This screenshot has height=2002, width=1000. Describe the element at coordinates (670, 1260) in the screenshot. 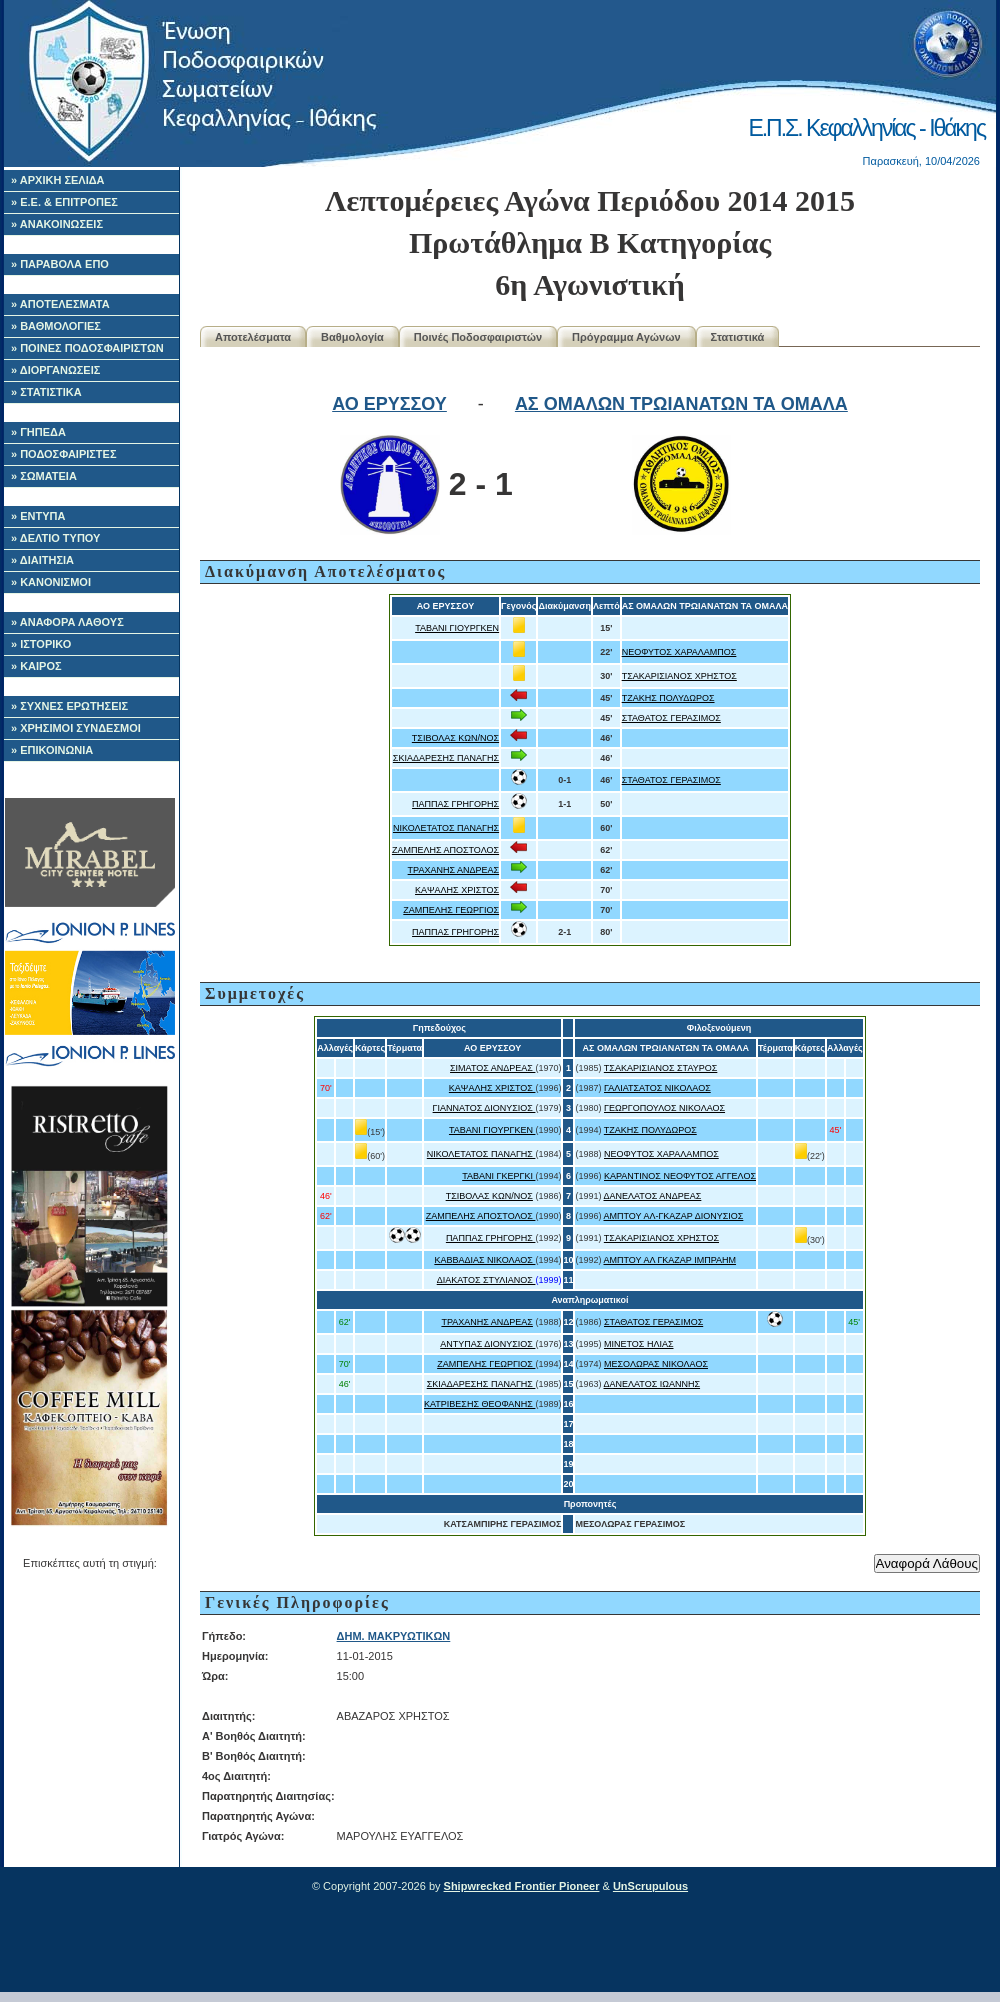

I see `ΑΜΠΤΟΥ ΑΛ ΓΚΑΖΑΡ ΙΜΠΡΑΗΜ` at that location.